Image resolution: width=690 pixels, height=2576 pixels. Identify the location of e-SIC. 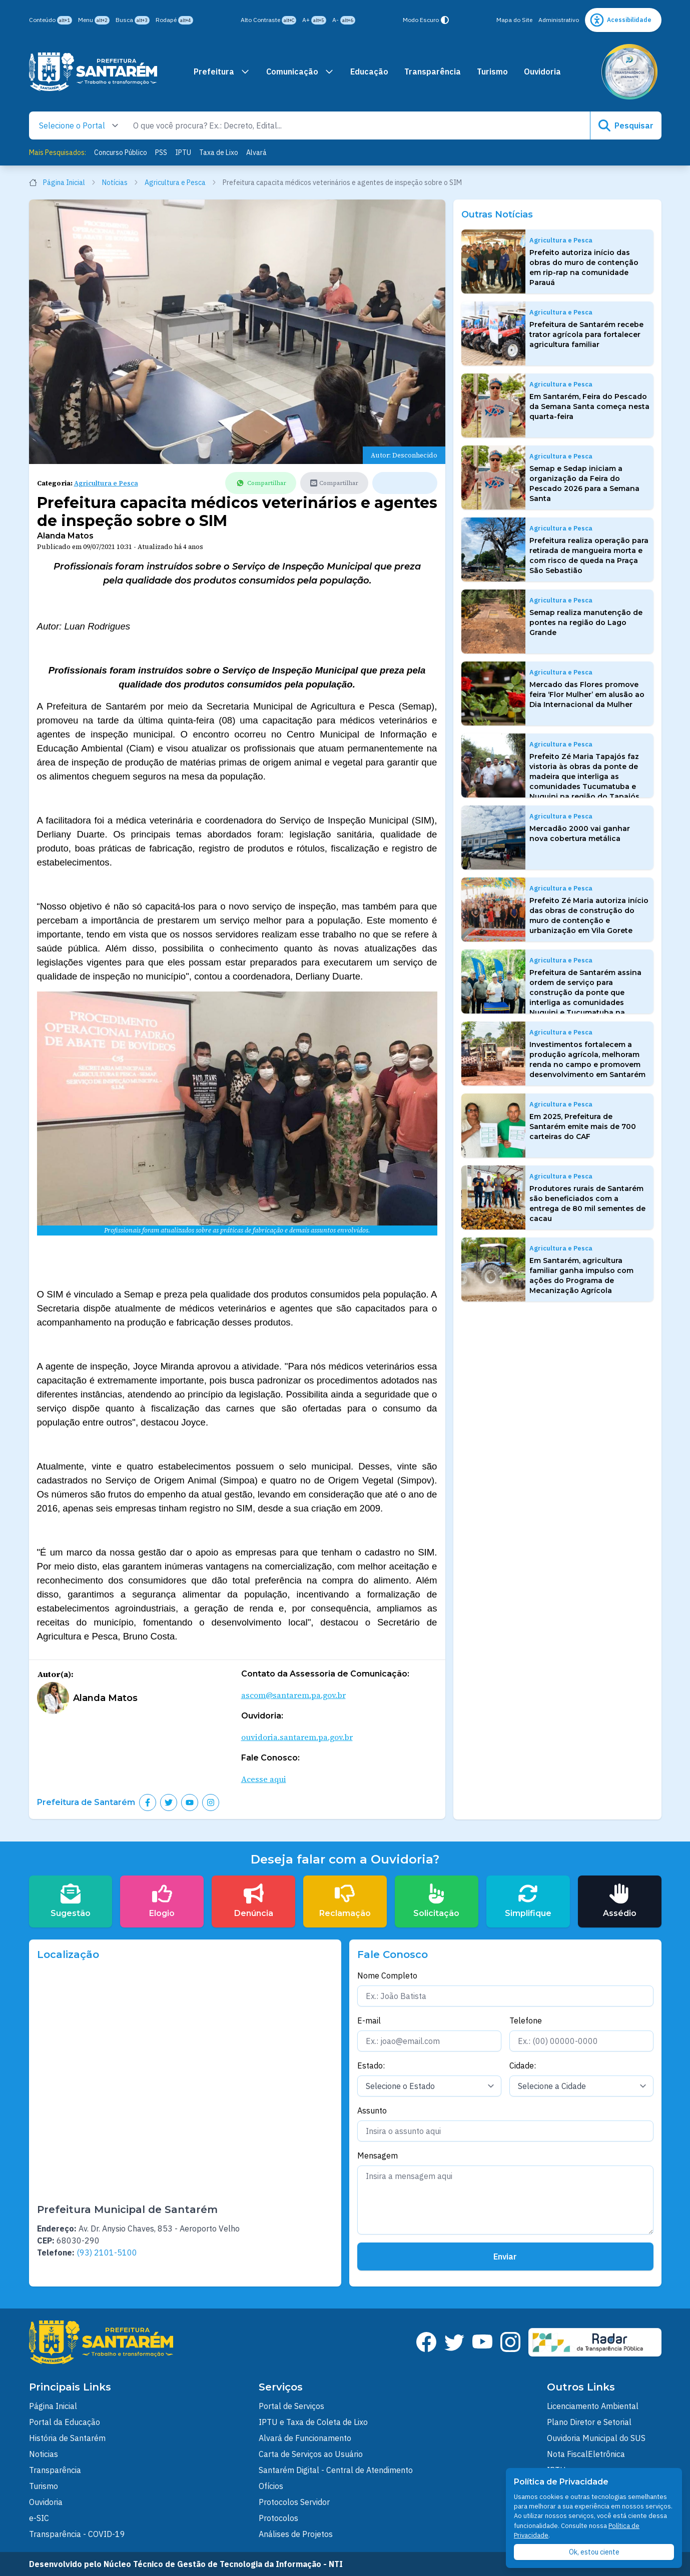
(39, 2518).